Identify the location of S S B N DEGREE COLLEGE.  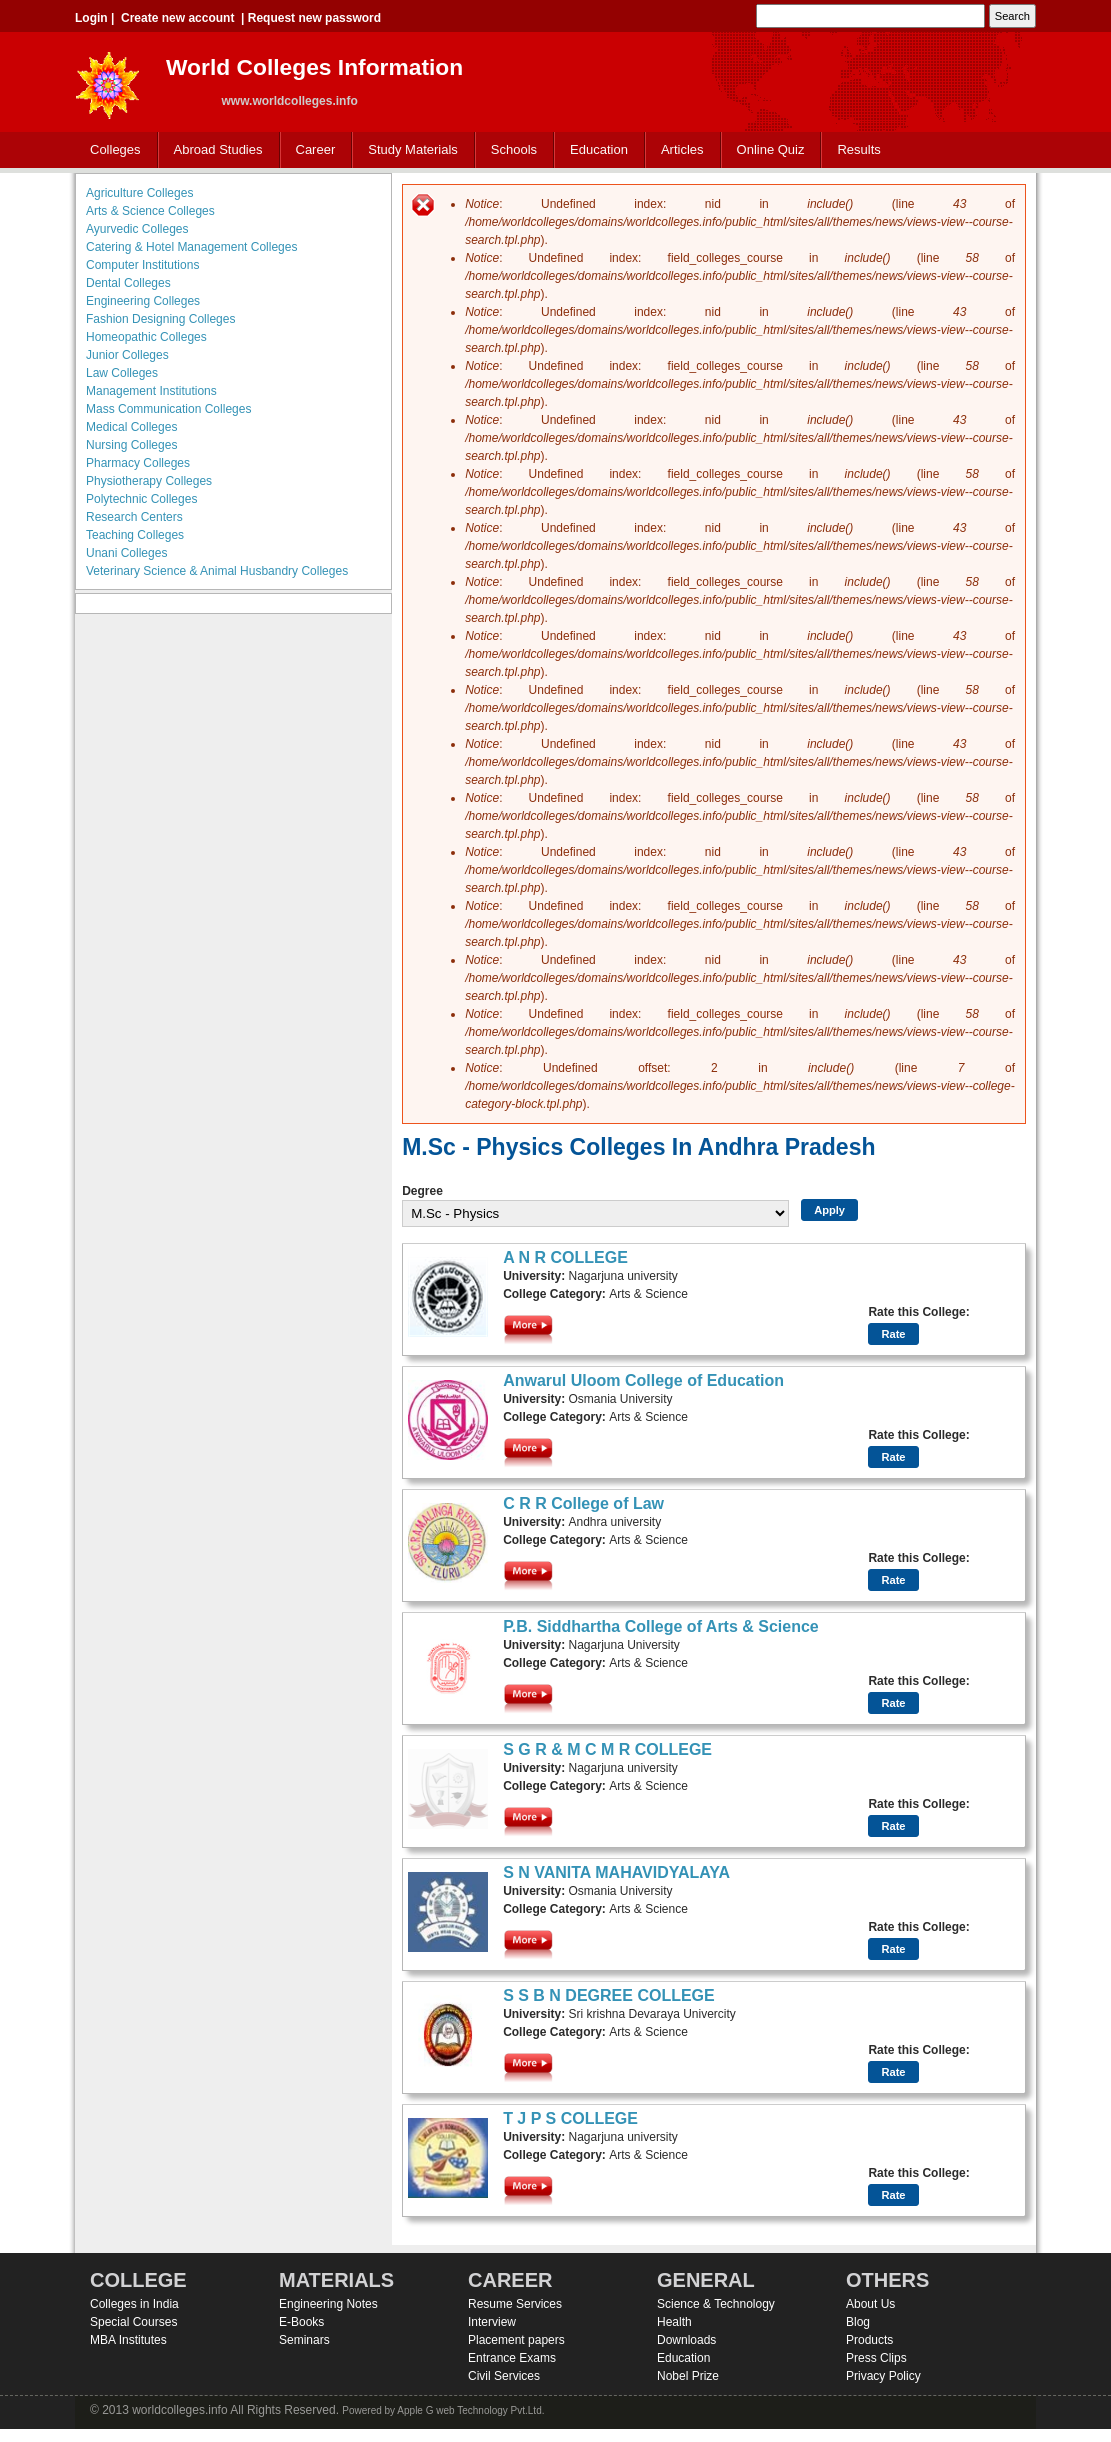
(609, 1995).